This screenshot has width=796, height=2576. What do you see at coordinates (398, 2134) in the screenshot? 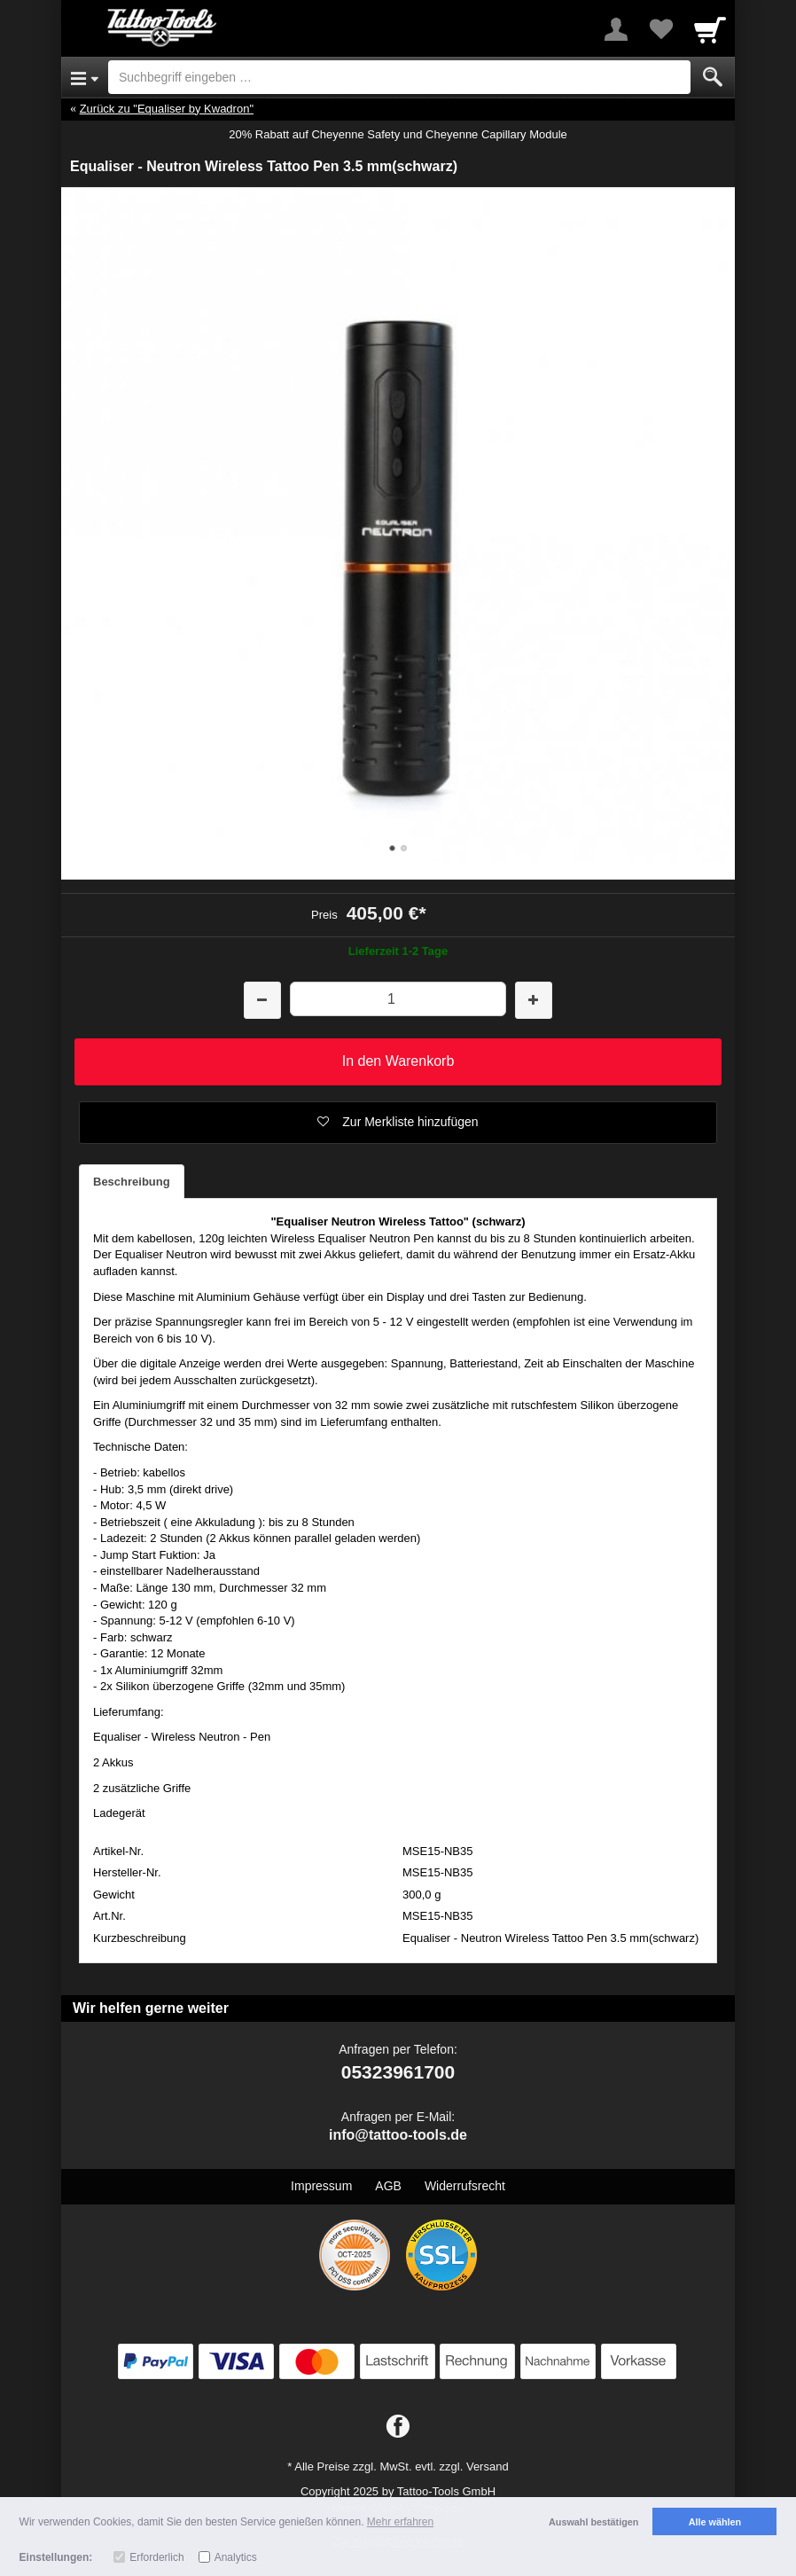
I see `info@tattoo-tools.de` at bounding box center [398, 2134].